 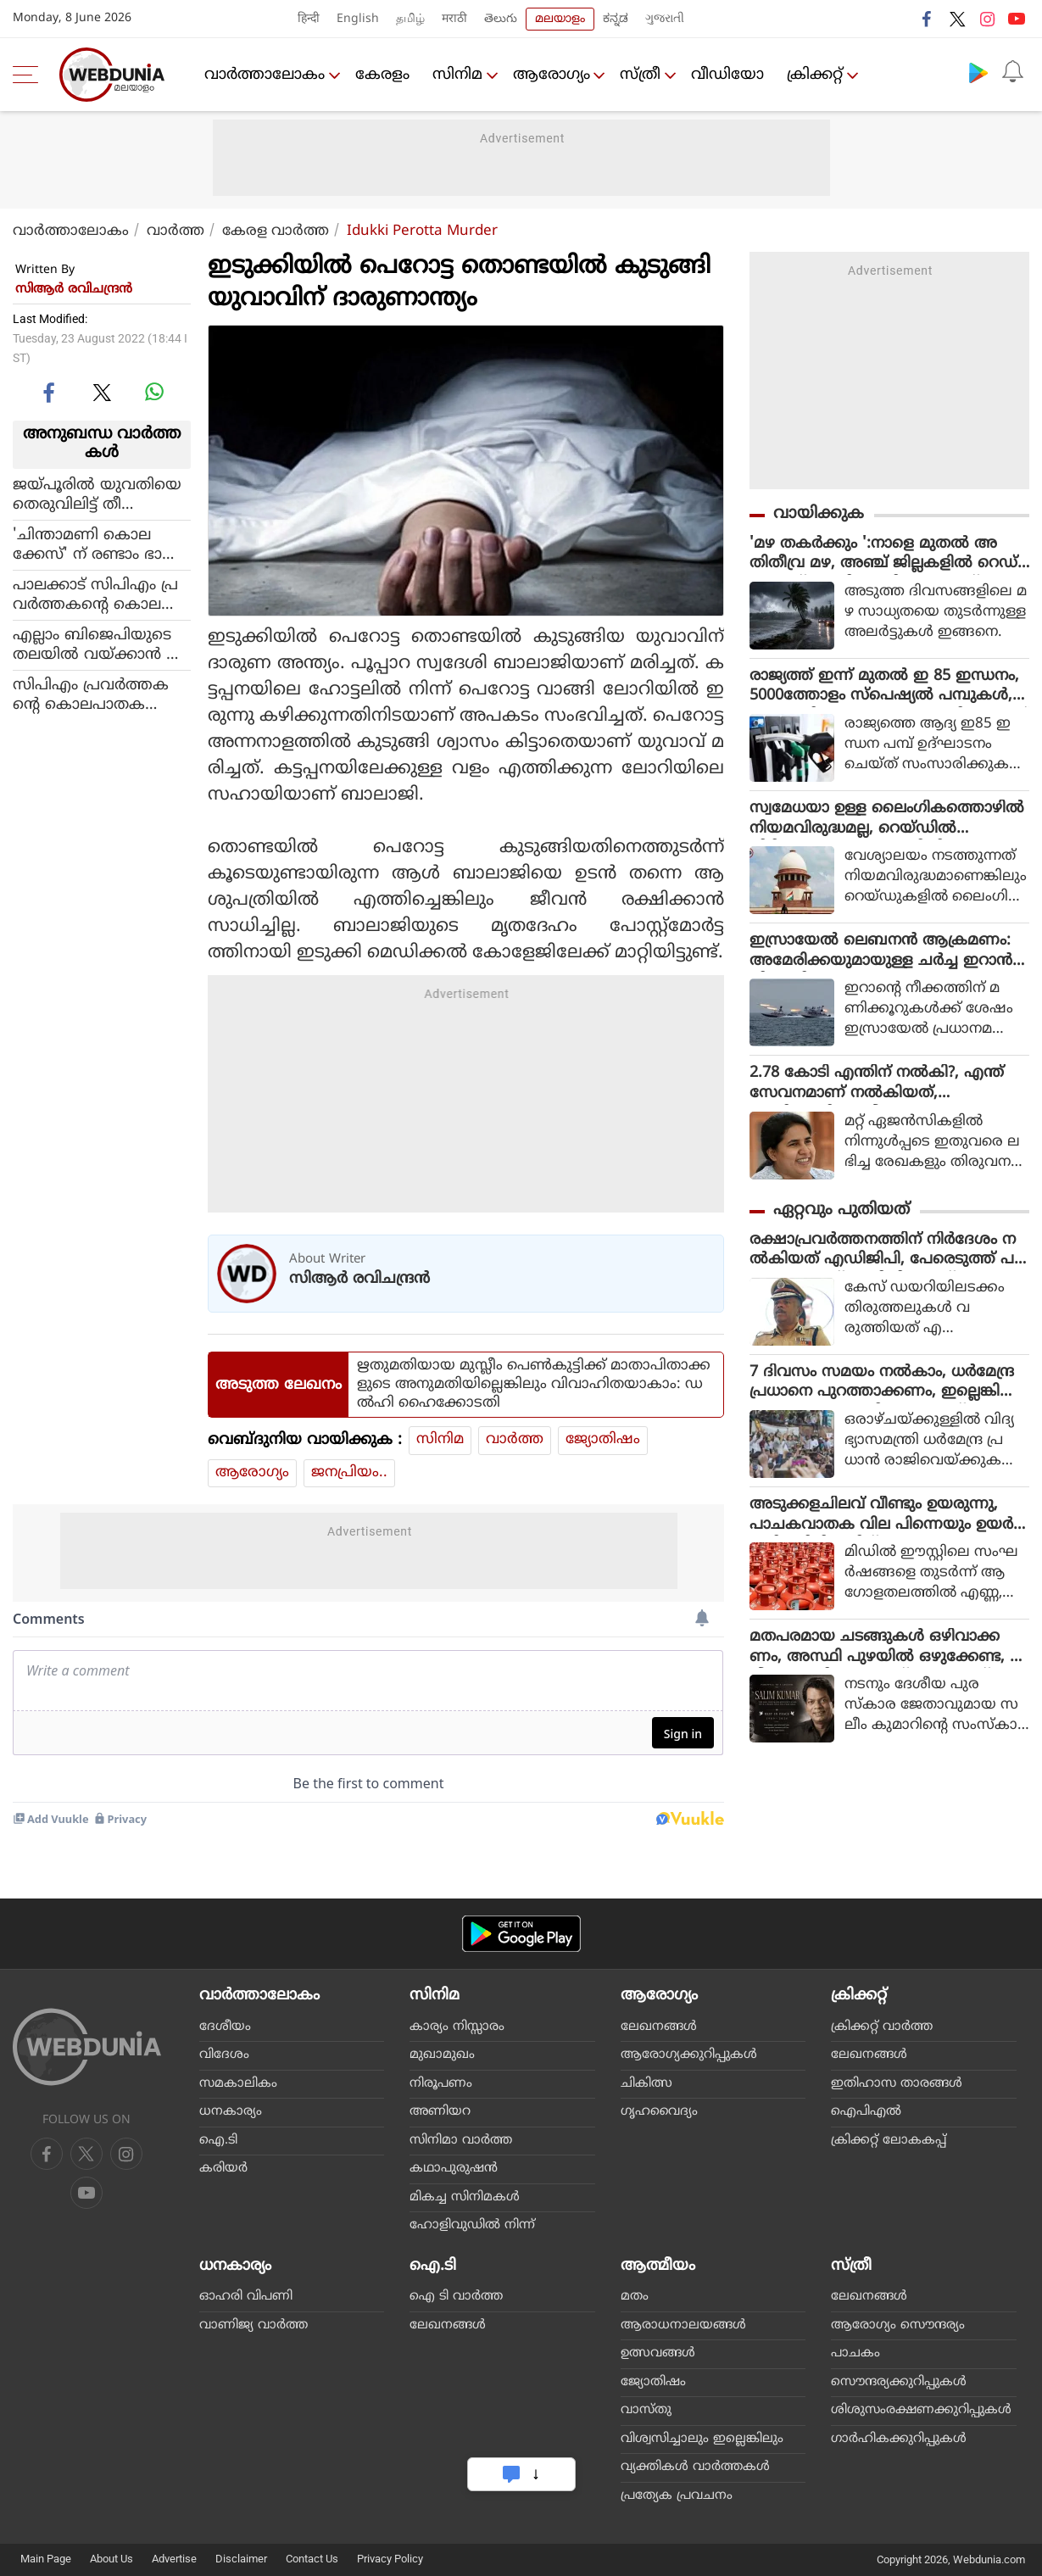 I want to click on ജനപ്രിയം.., so click(x=349, y=1473).